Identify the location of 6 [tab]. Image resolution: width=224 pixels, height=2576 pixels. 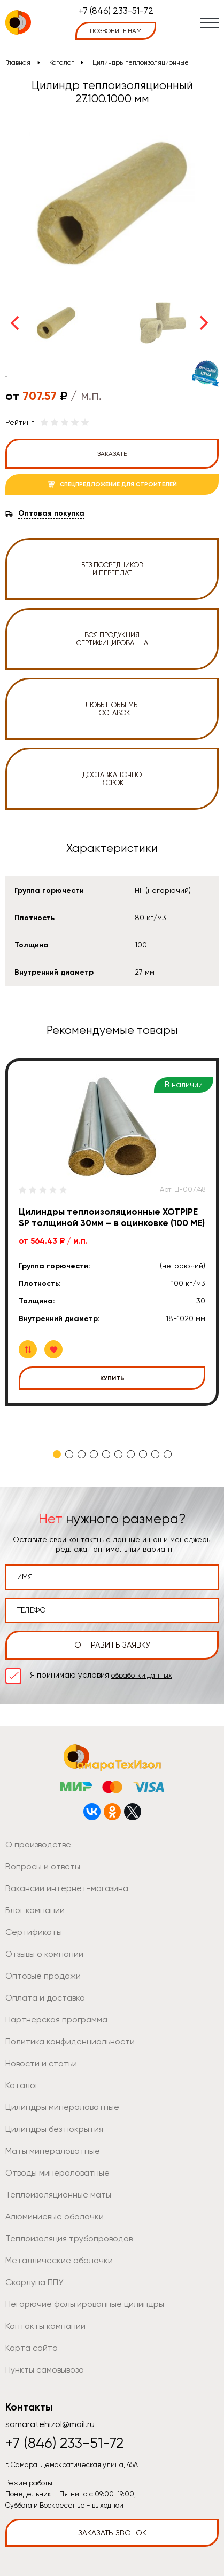
(118, 1454).